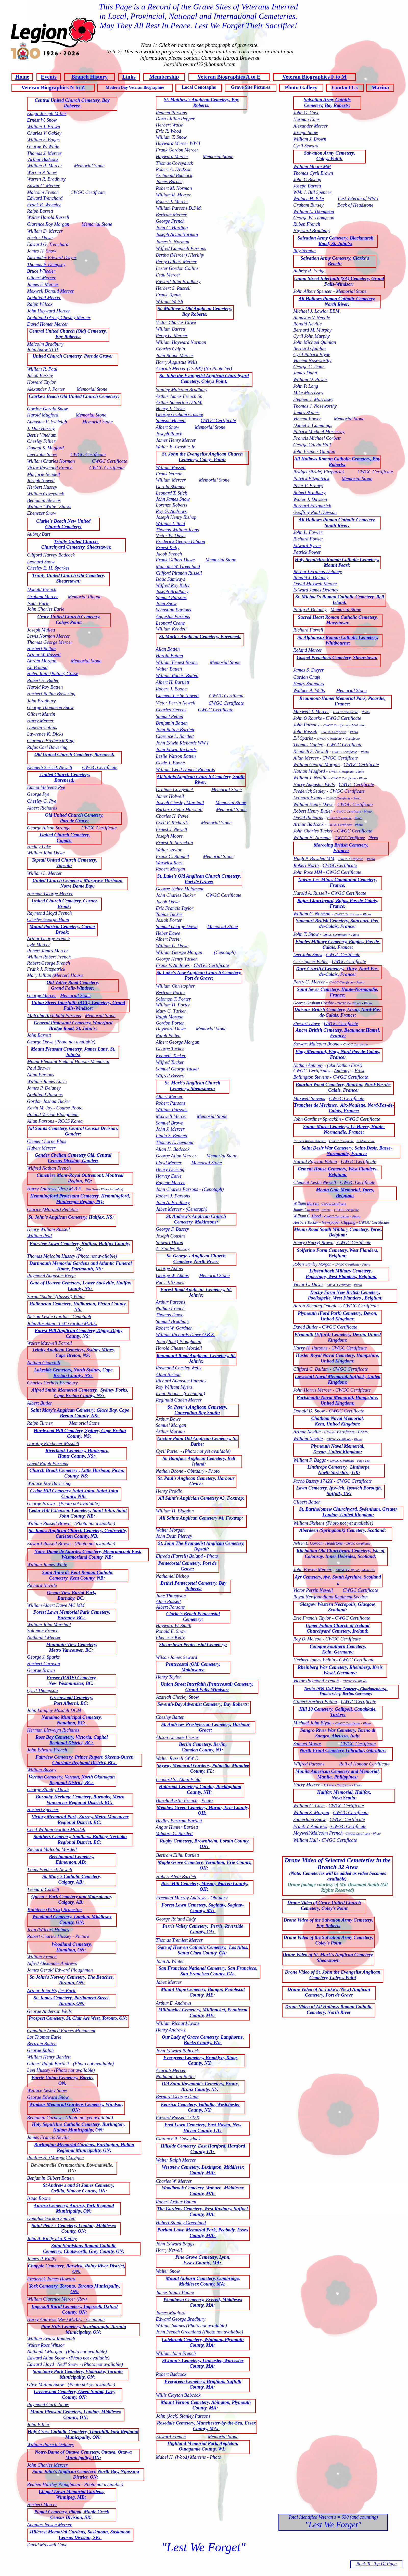 The image size is (408, 2576). Describe the element at coordinates (38, 534) in the screenshot. I see `Aubrey Burt` at that location.